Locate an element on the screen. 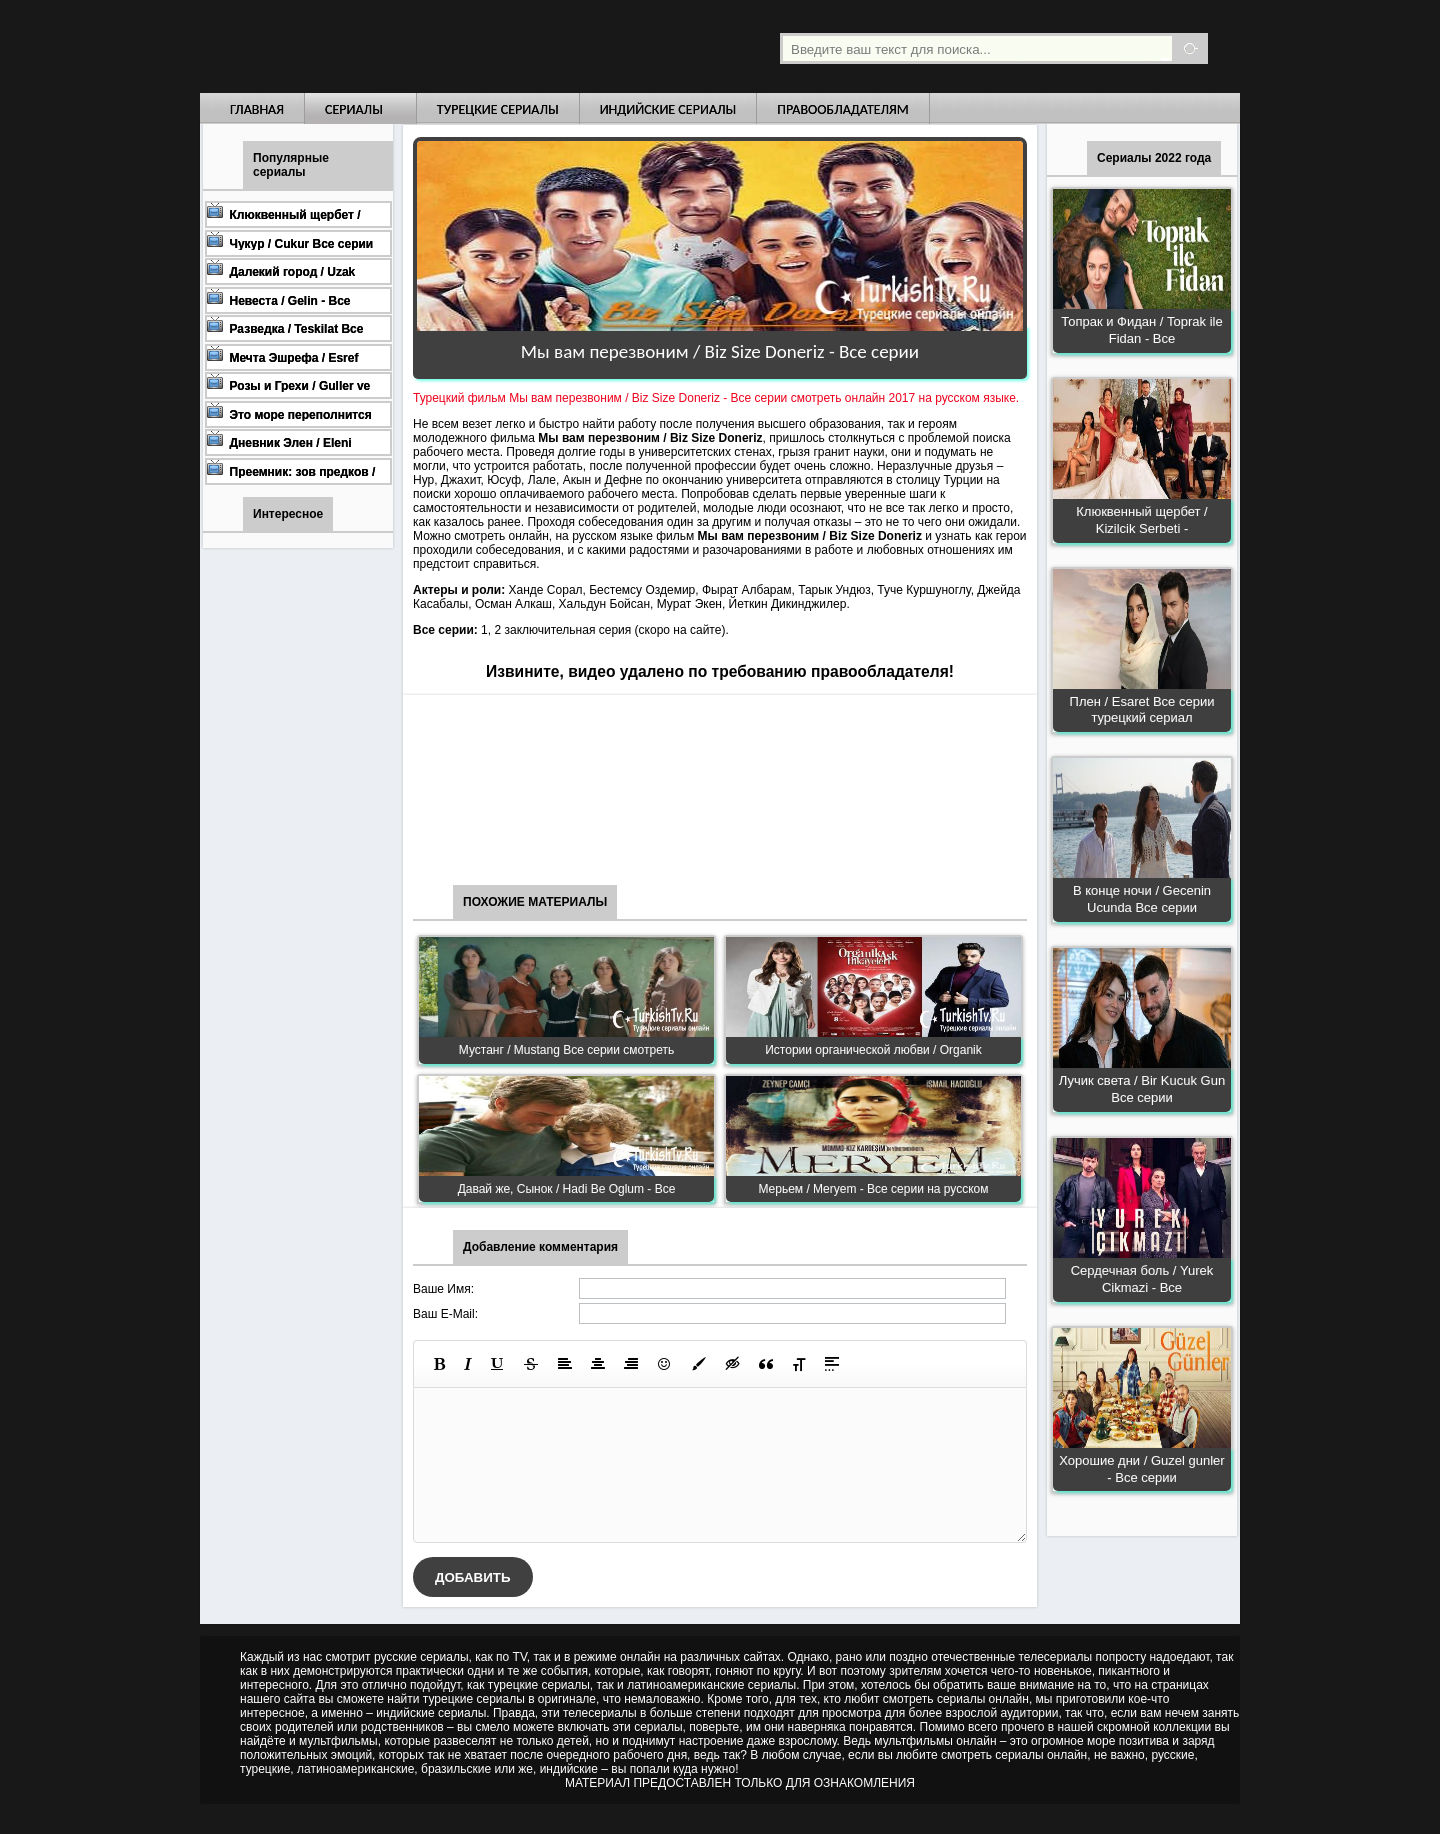 Image resolution: width=1440 pixels, height=1834 pixels. Давай же, Сынок / Hadi Be Oglum - Все is located at coordinates (567, 1189).